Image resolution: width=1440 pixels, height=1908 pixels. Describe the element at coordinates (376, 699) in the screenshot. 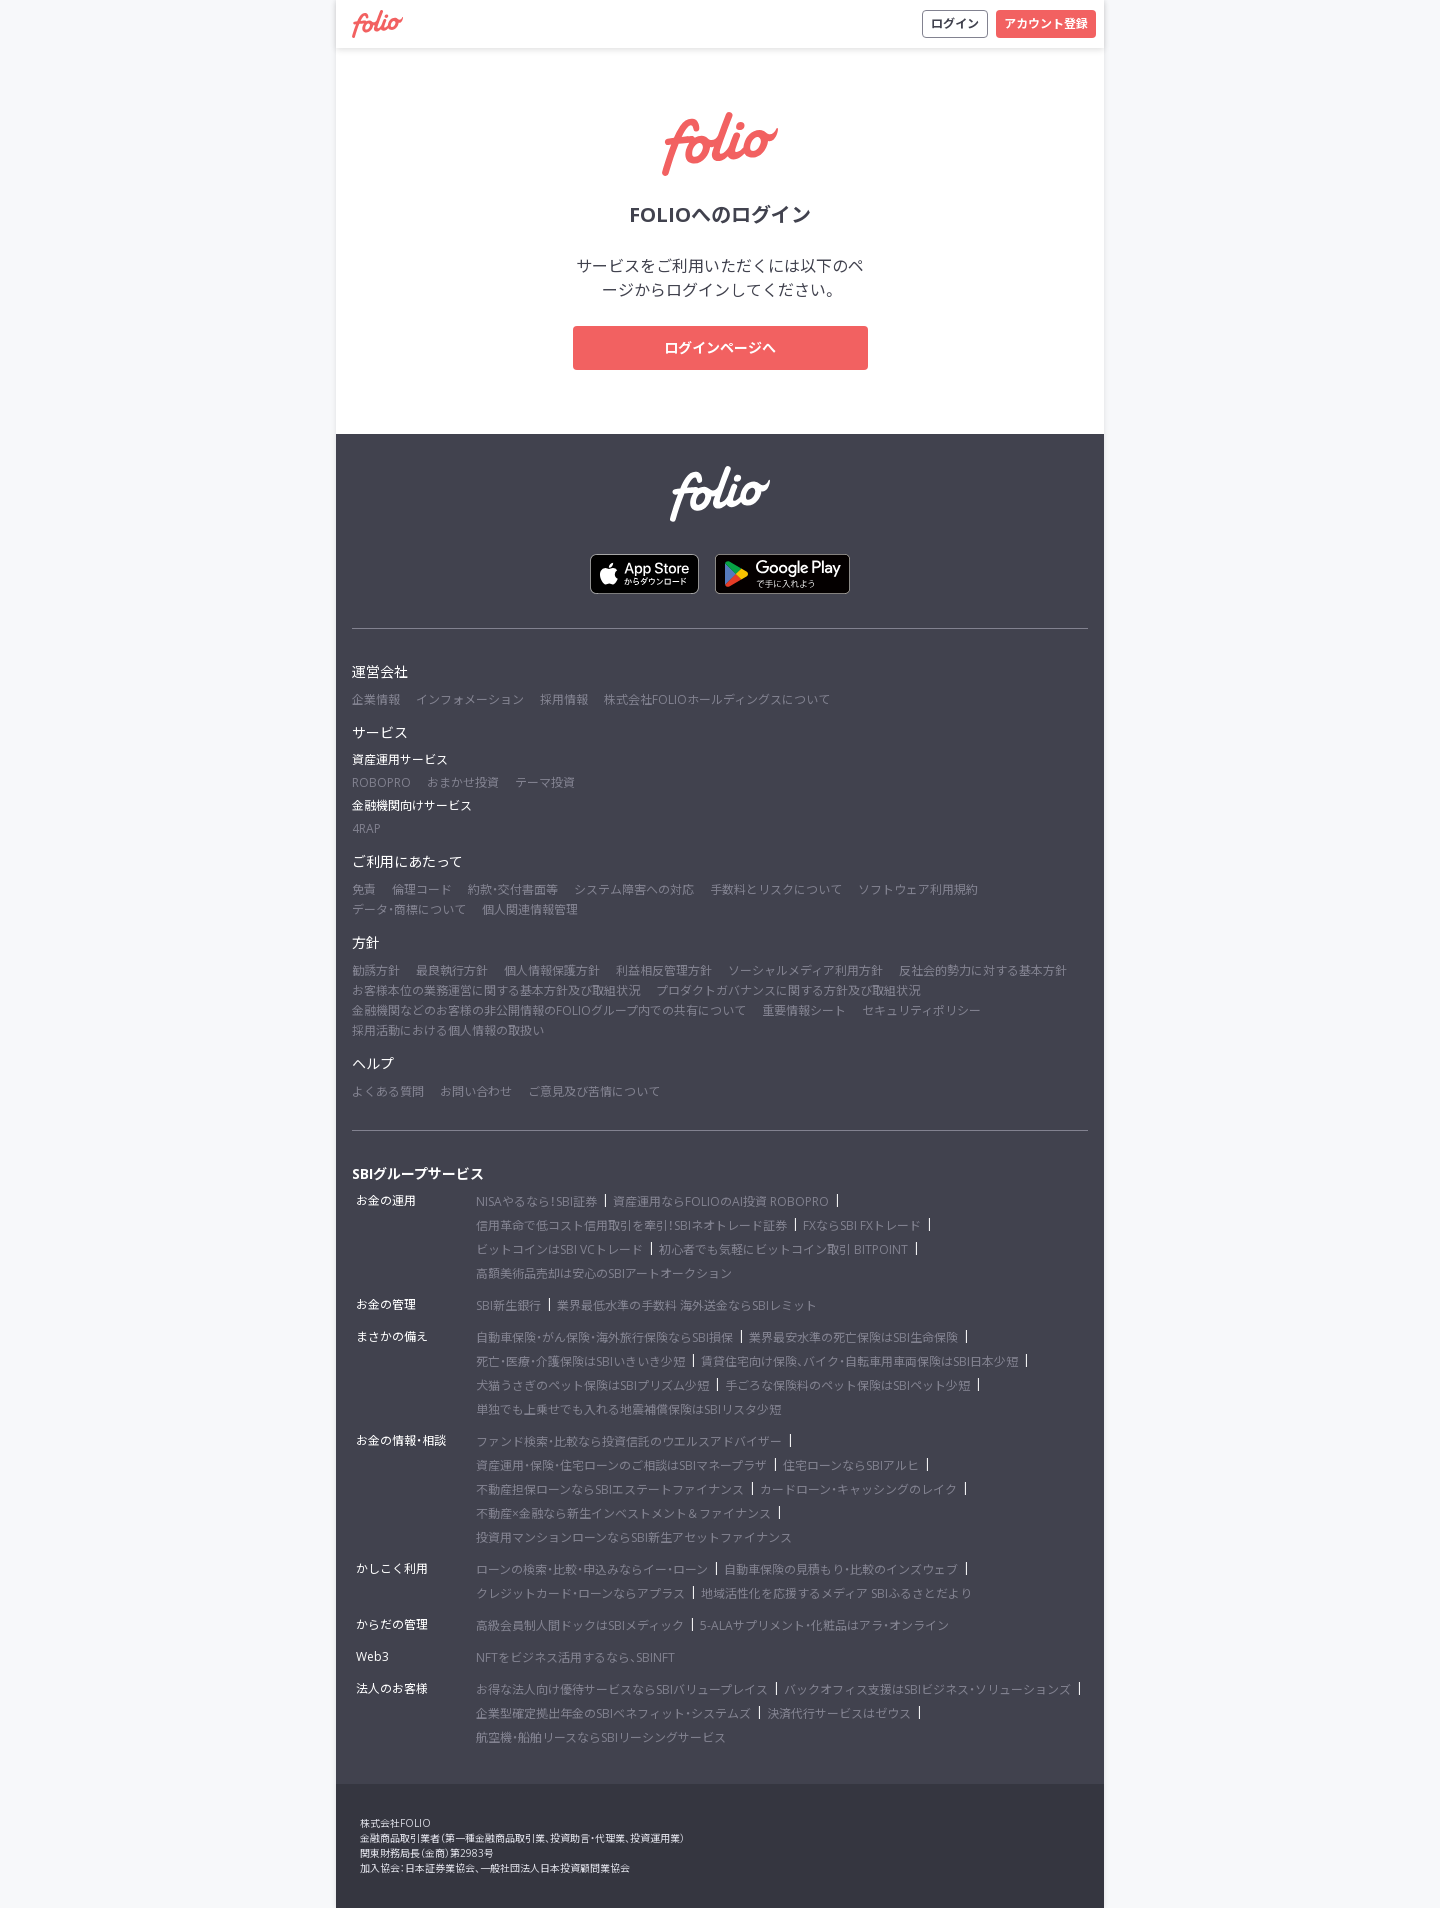

I see `企業情報` at that location.